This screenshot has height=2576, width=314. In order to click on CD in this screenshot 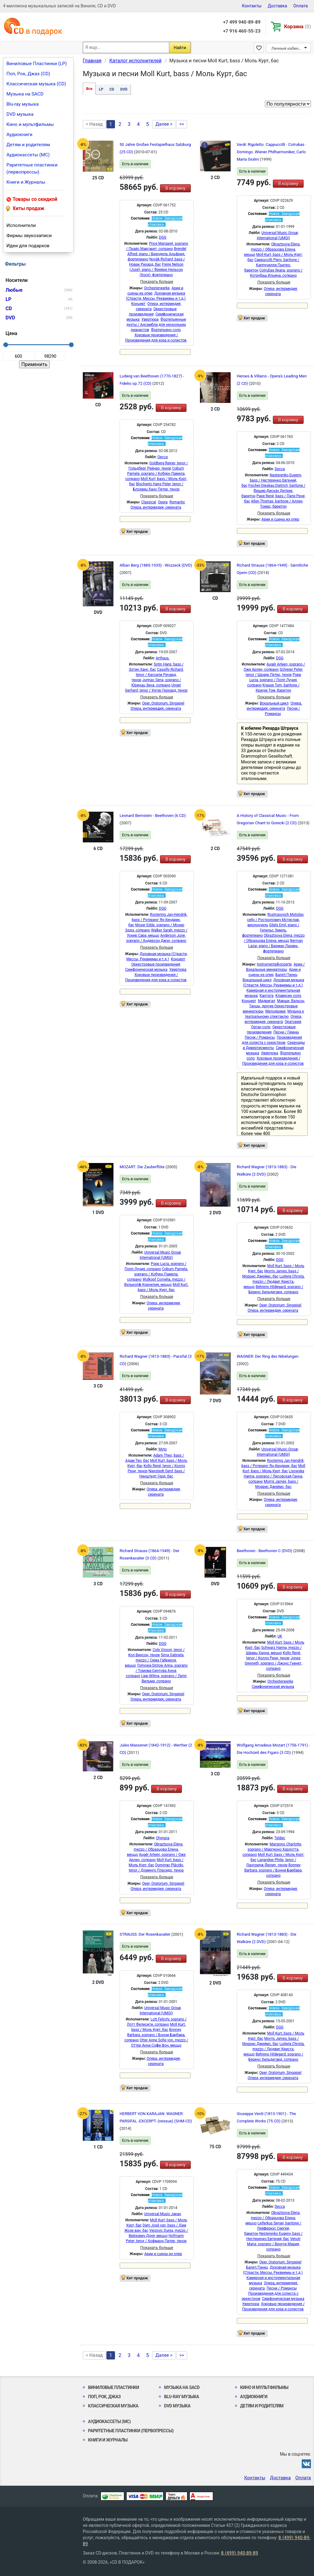, I will do `click(111, 89)`.